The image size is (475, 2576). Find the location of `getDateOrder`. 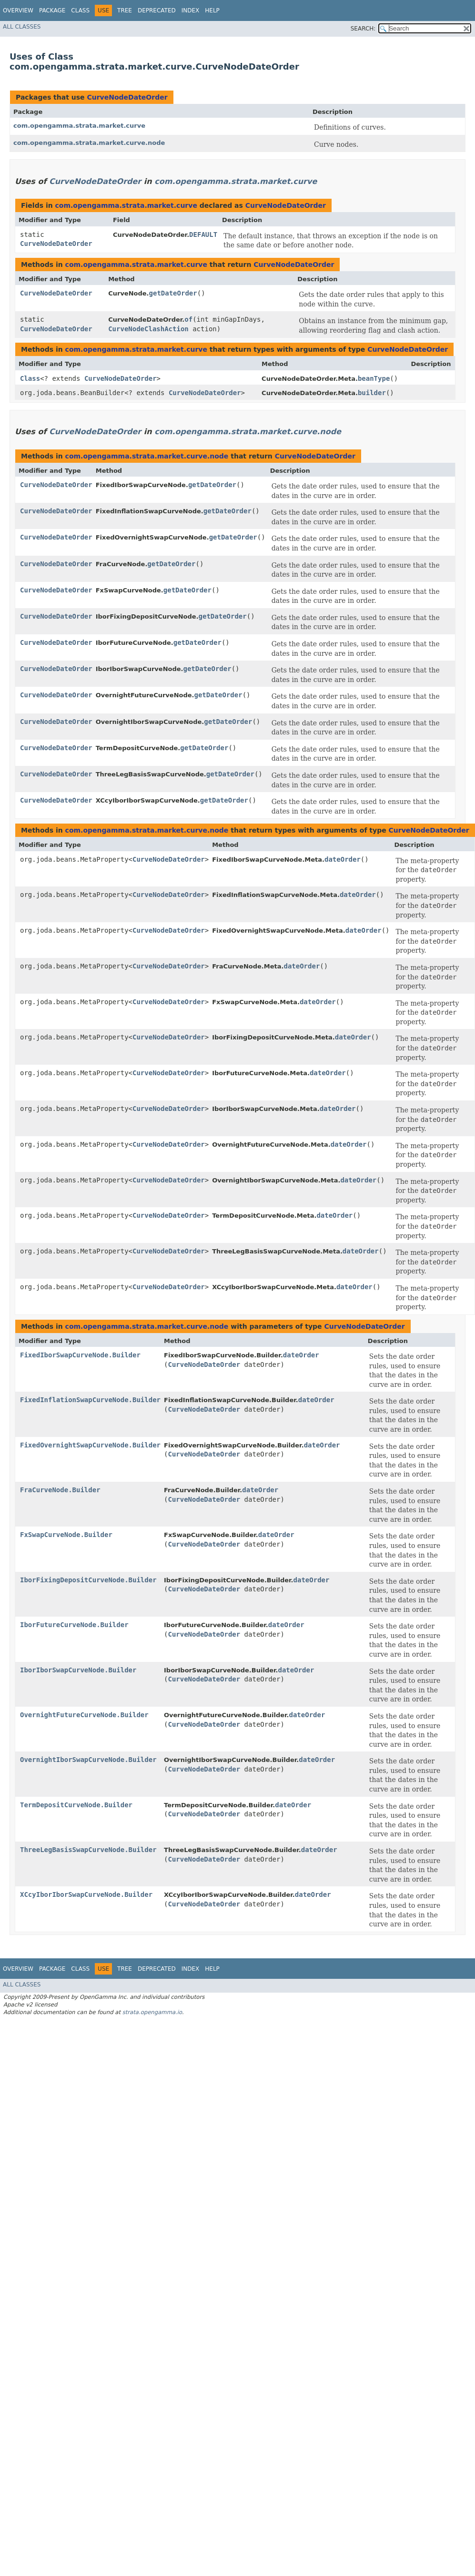

getDateOrder is located at coordinates (173, 293).